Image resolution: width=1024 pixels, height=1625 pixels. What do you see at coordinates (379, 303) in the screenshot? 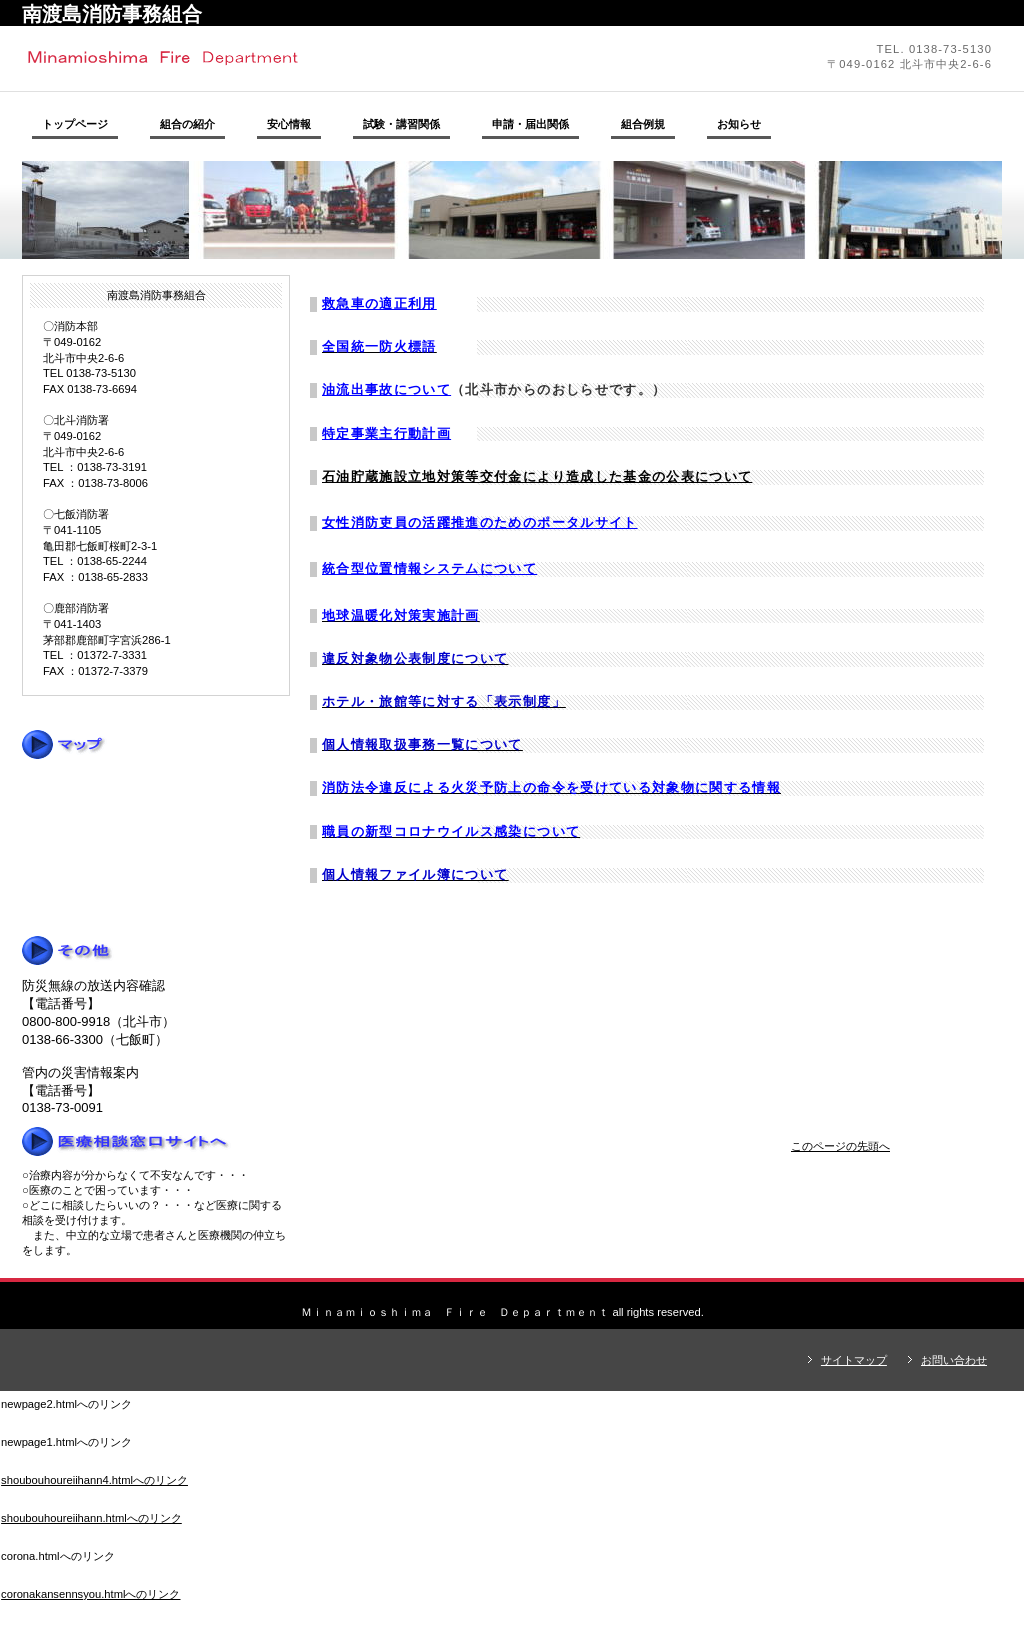
I see `救急車の適正利用` at bounding box center [379, 303].